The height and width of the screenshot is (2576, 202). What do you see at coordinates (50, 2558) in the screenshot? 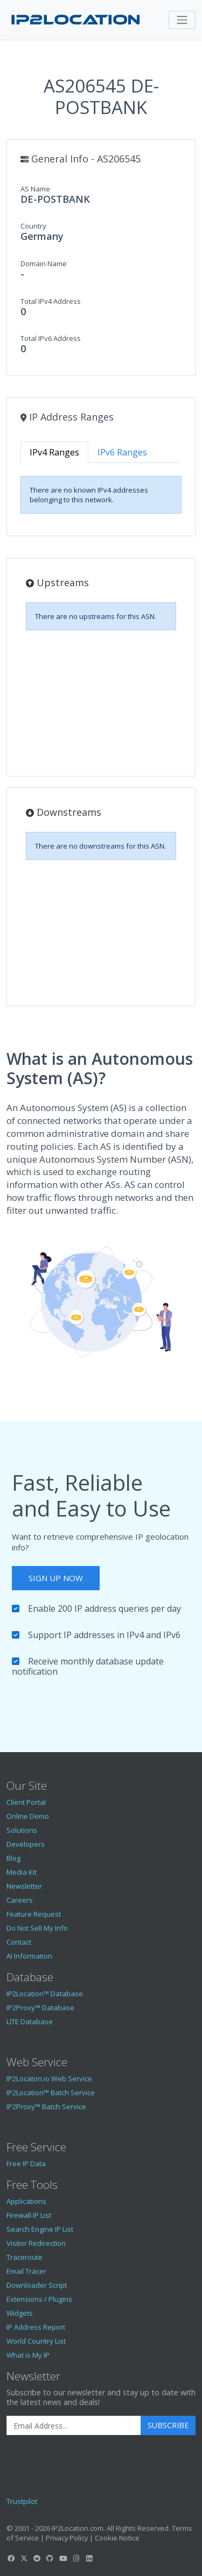
I see `[IP2Location GitHub]` at bounding box center [50, 2558].